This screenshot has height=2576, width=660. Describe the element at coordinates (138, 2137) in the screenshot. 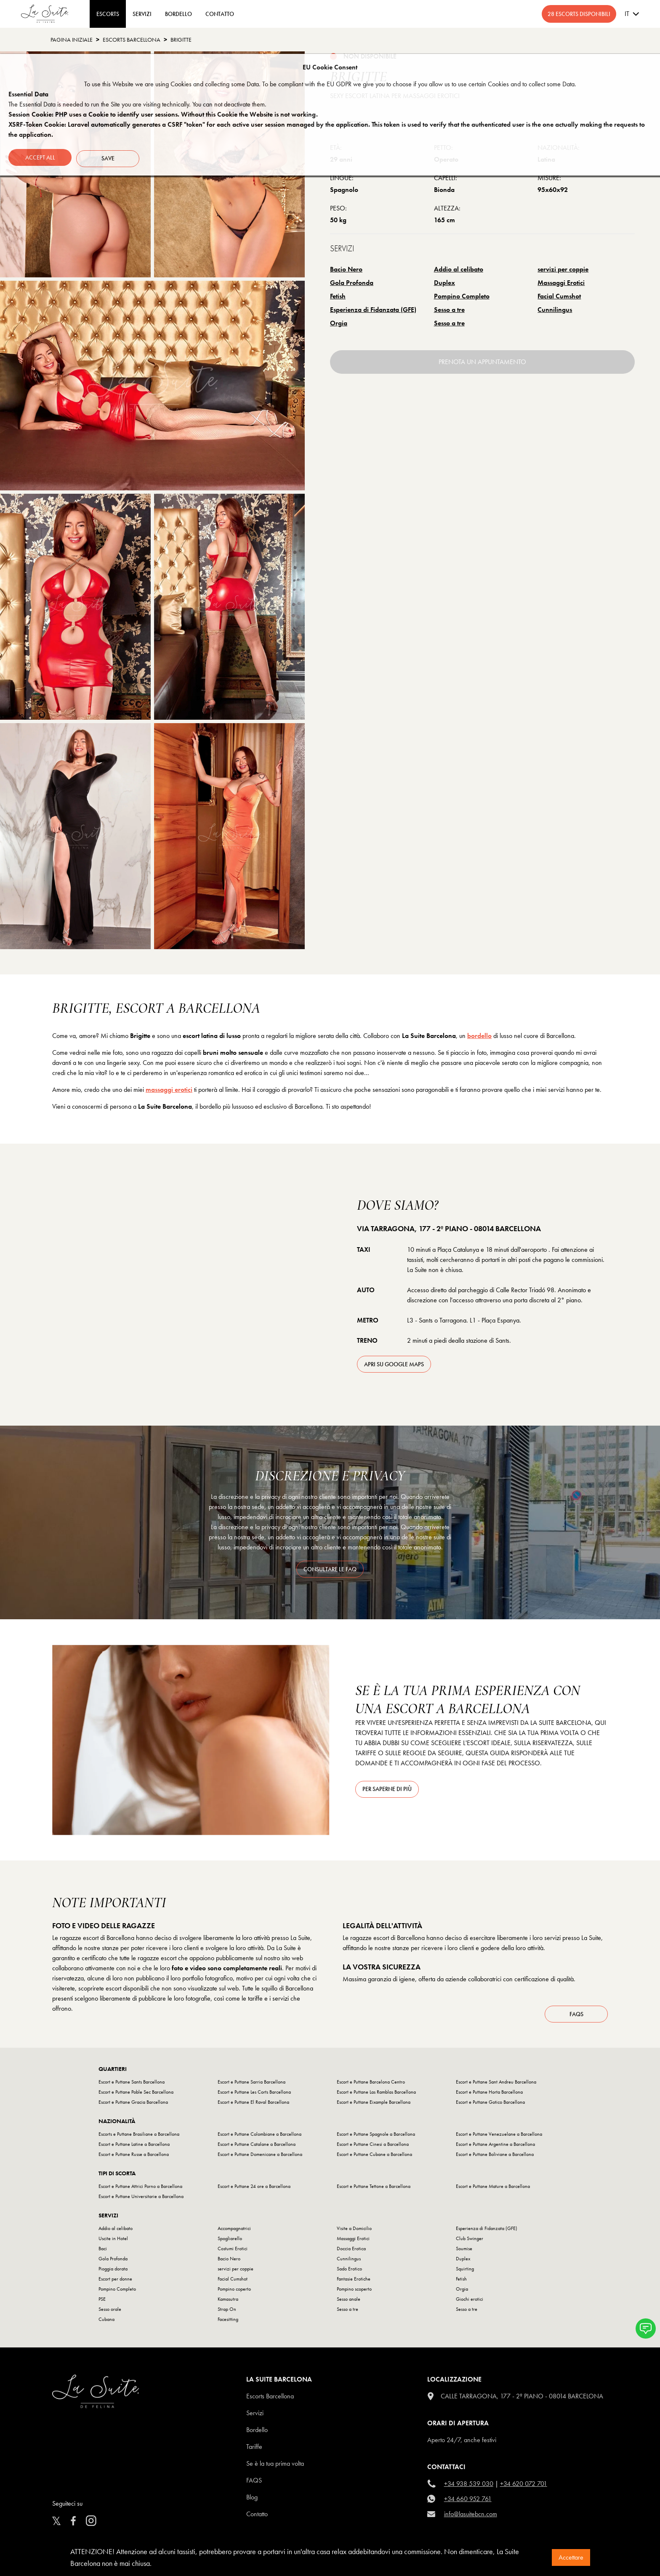

I see `Escorts e Puttane Brasiliane a Barcellona` at that location.